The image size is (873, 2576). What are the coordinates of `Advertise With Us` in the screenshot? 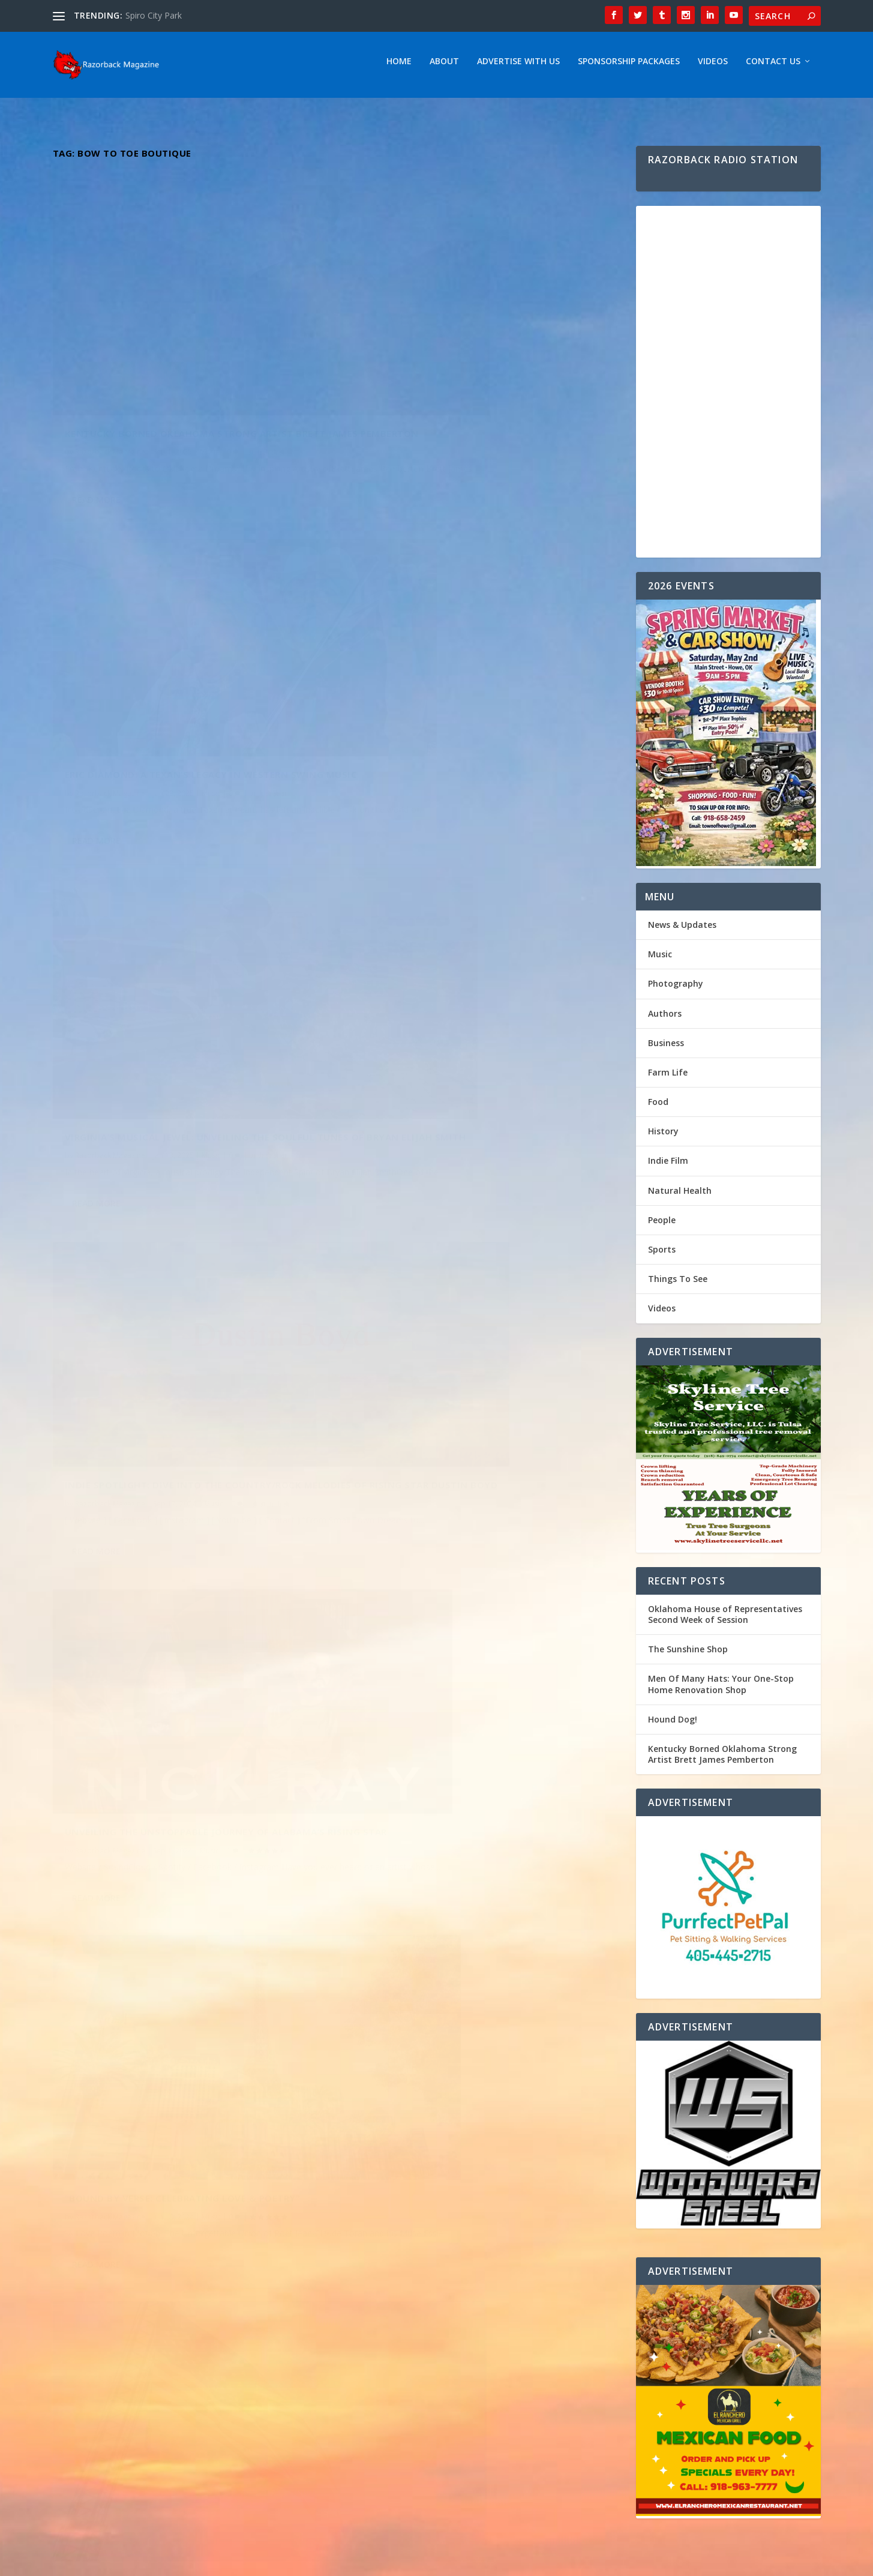 It's located at (518, 67).